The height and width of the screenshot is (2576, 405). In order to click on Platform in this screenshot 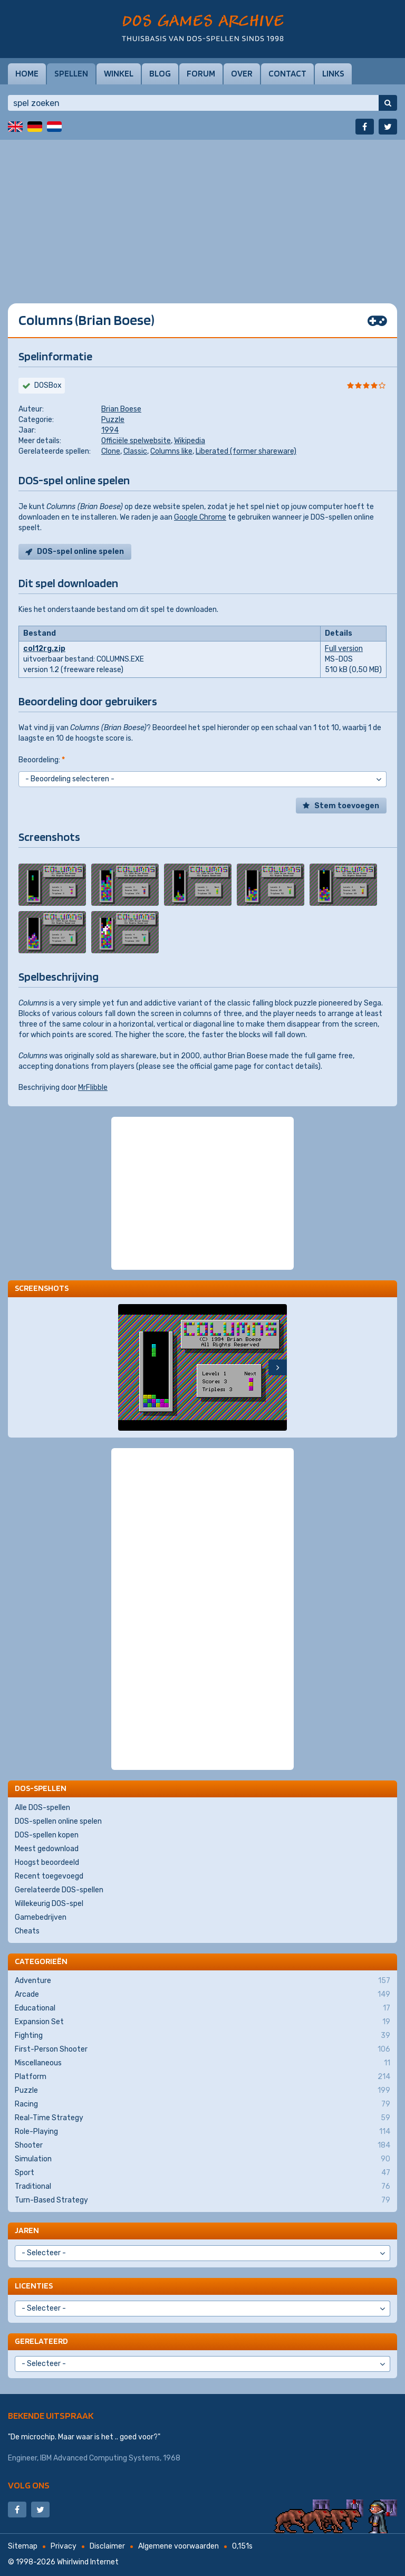, I will do `click(202, 2077)`.